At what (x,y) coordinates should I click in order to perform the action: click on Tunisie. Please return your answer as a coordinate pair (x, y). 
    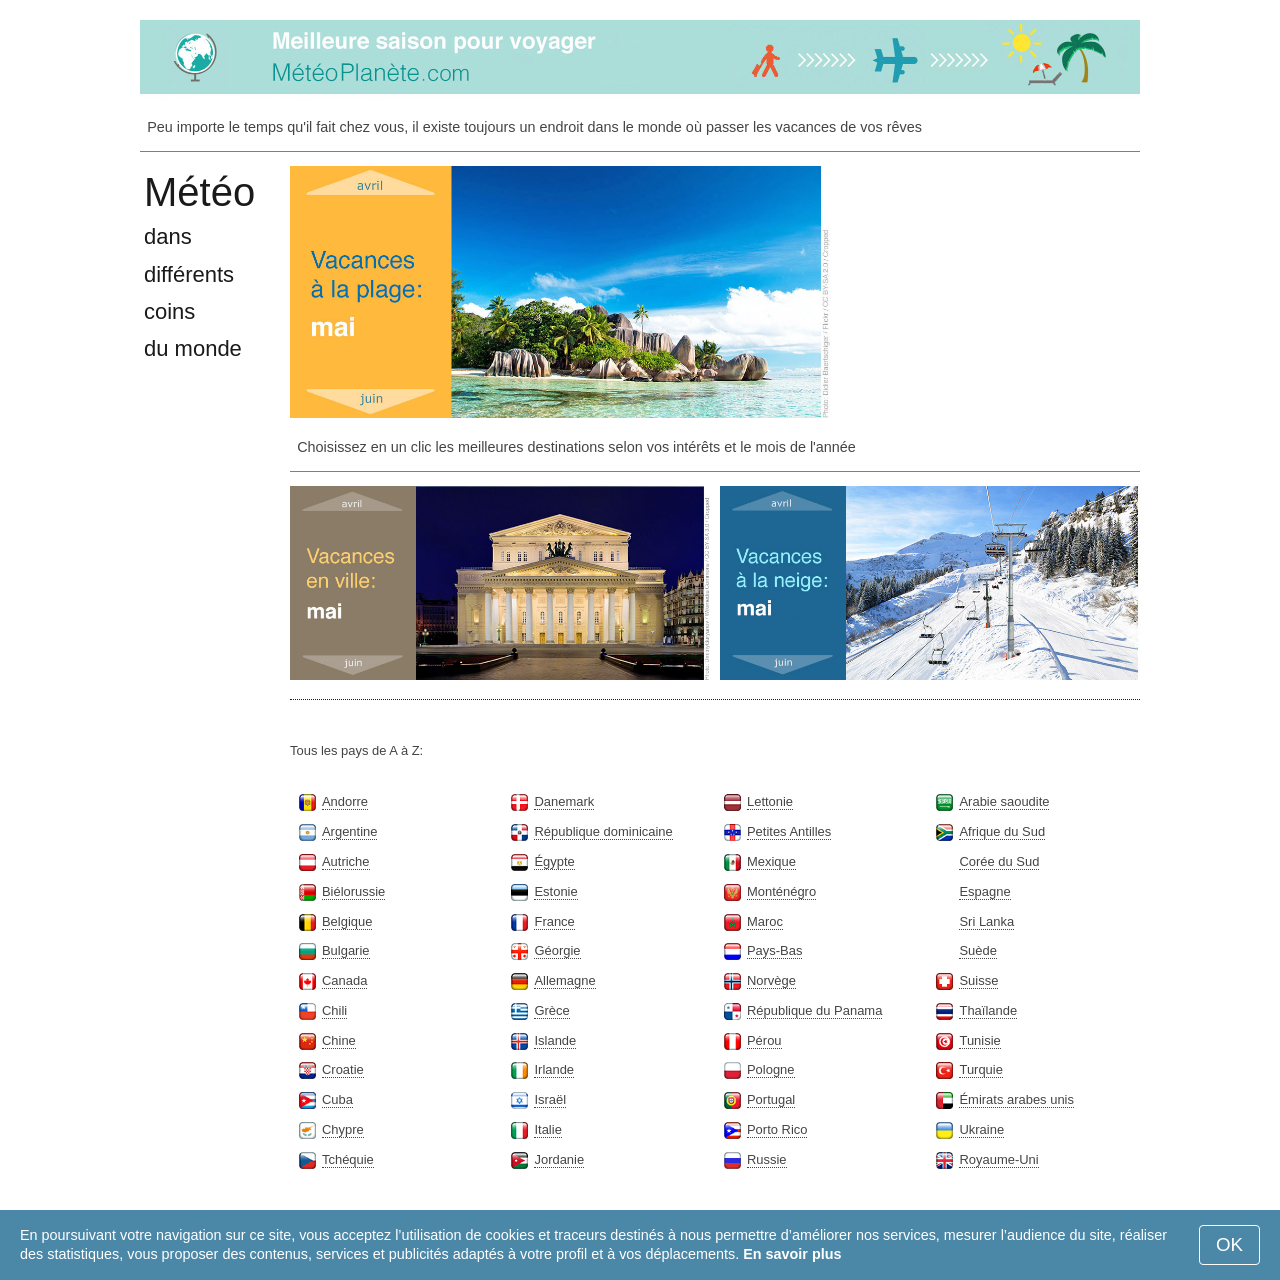
    Looking at the image, I should click on (979, 1040).